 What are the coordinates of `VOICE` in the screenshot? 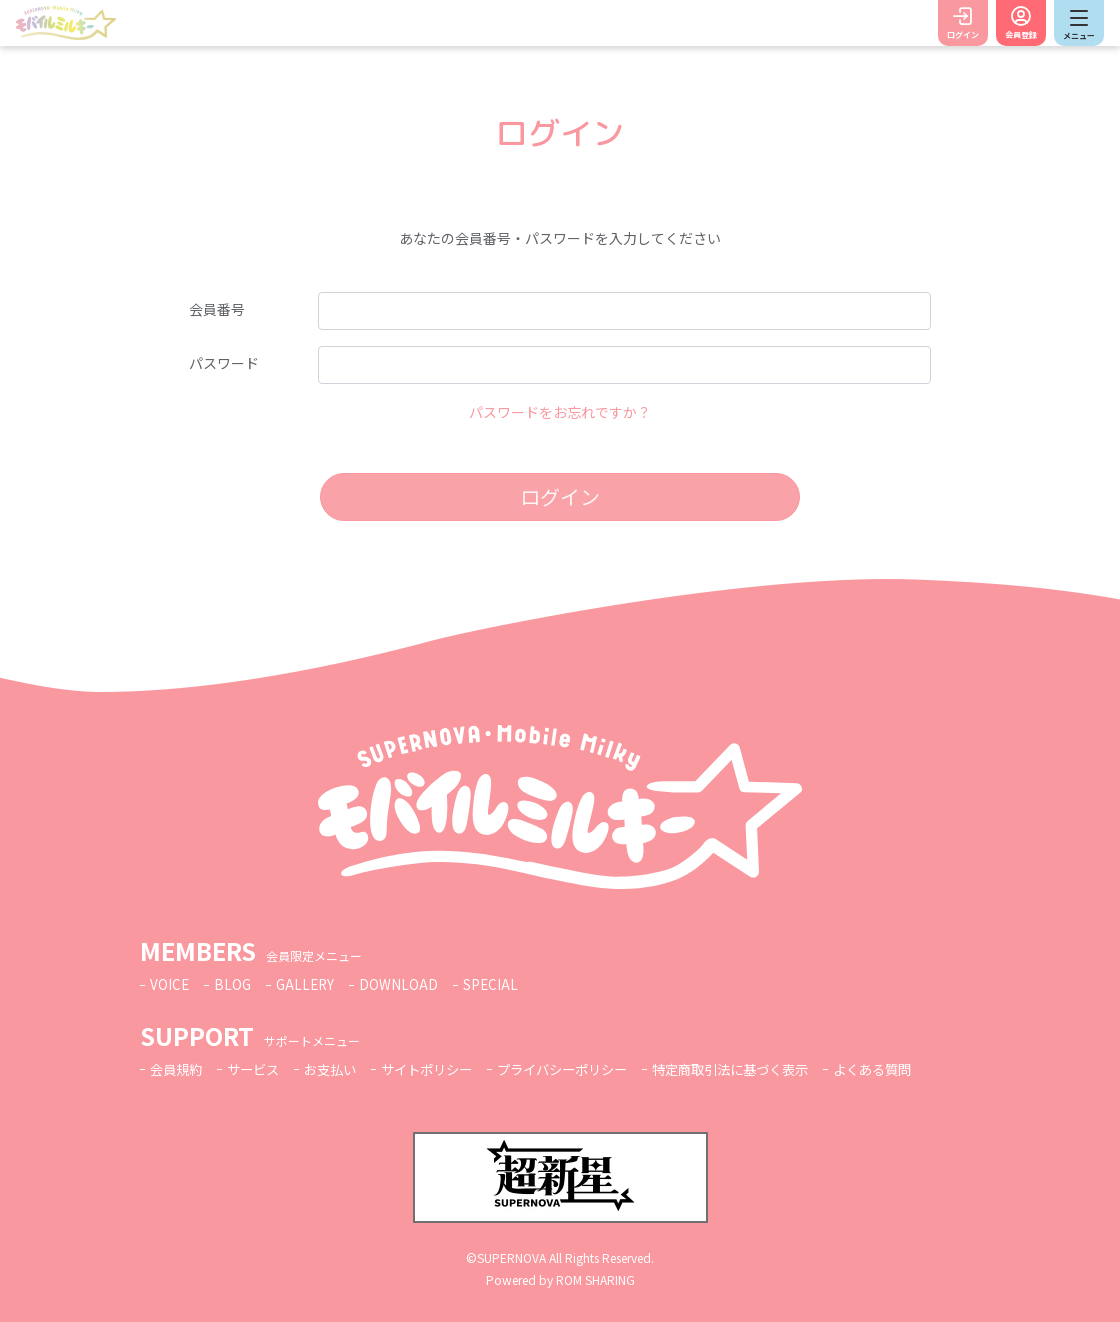 It's located at (170, 984).